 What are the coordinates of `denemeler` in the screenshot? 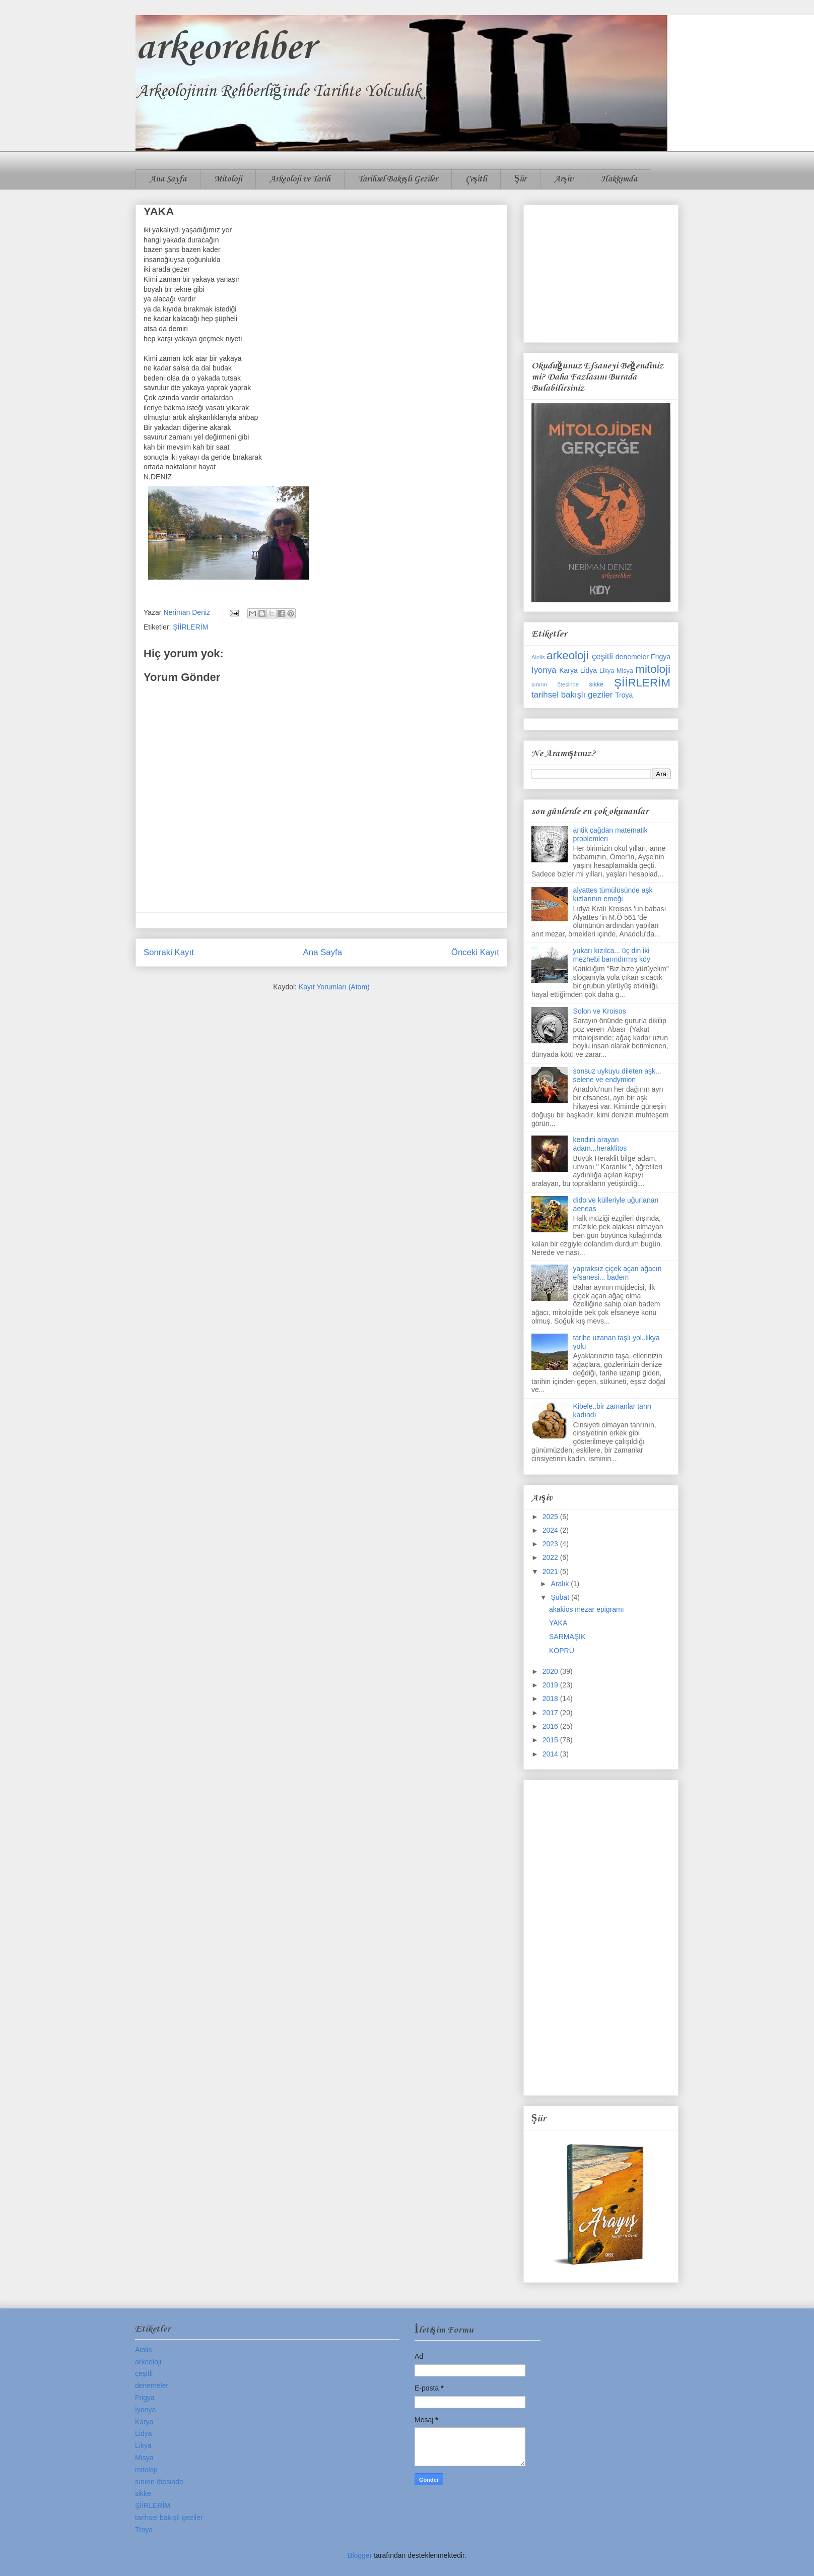 It's located at (632, 657).